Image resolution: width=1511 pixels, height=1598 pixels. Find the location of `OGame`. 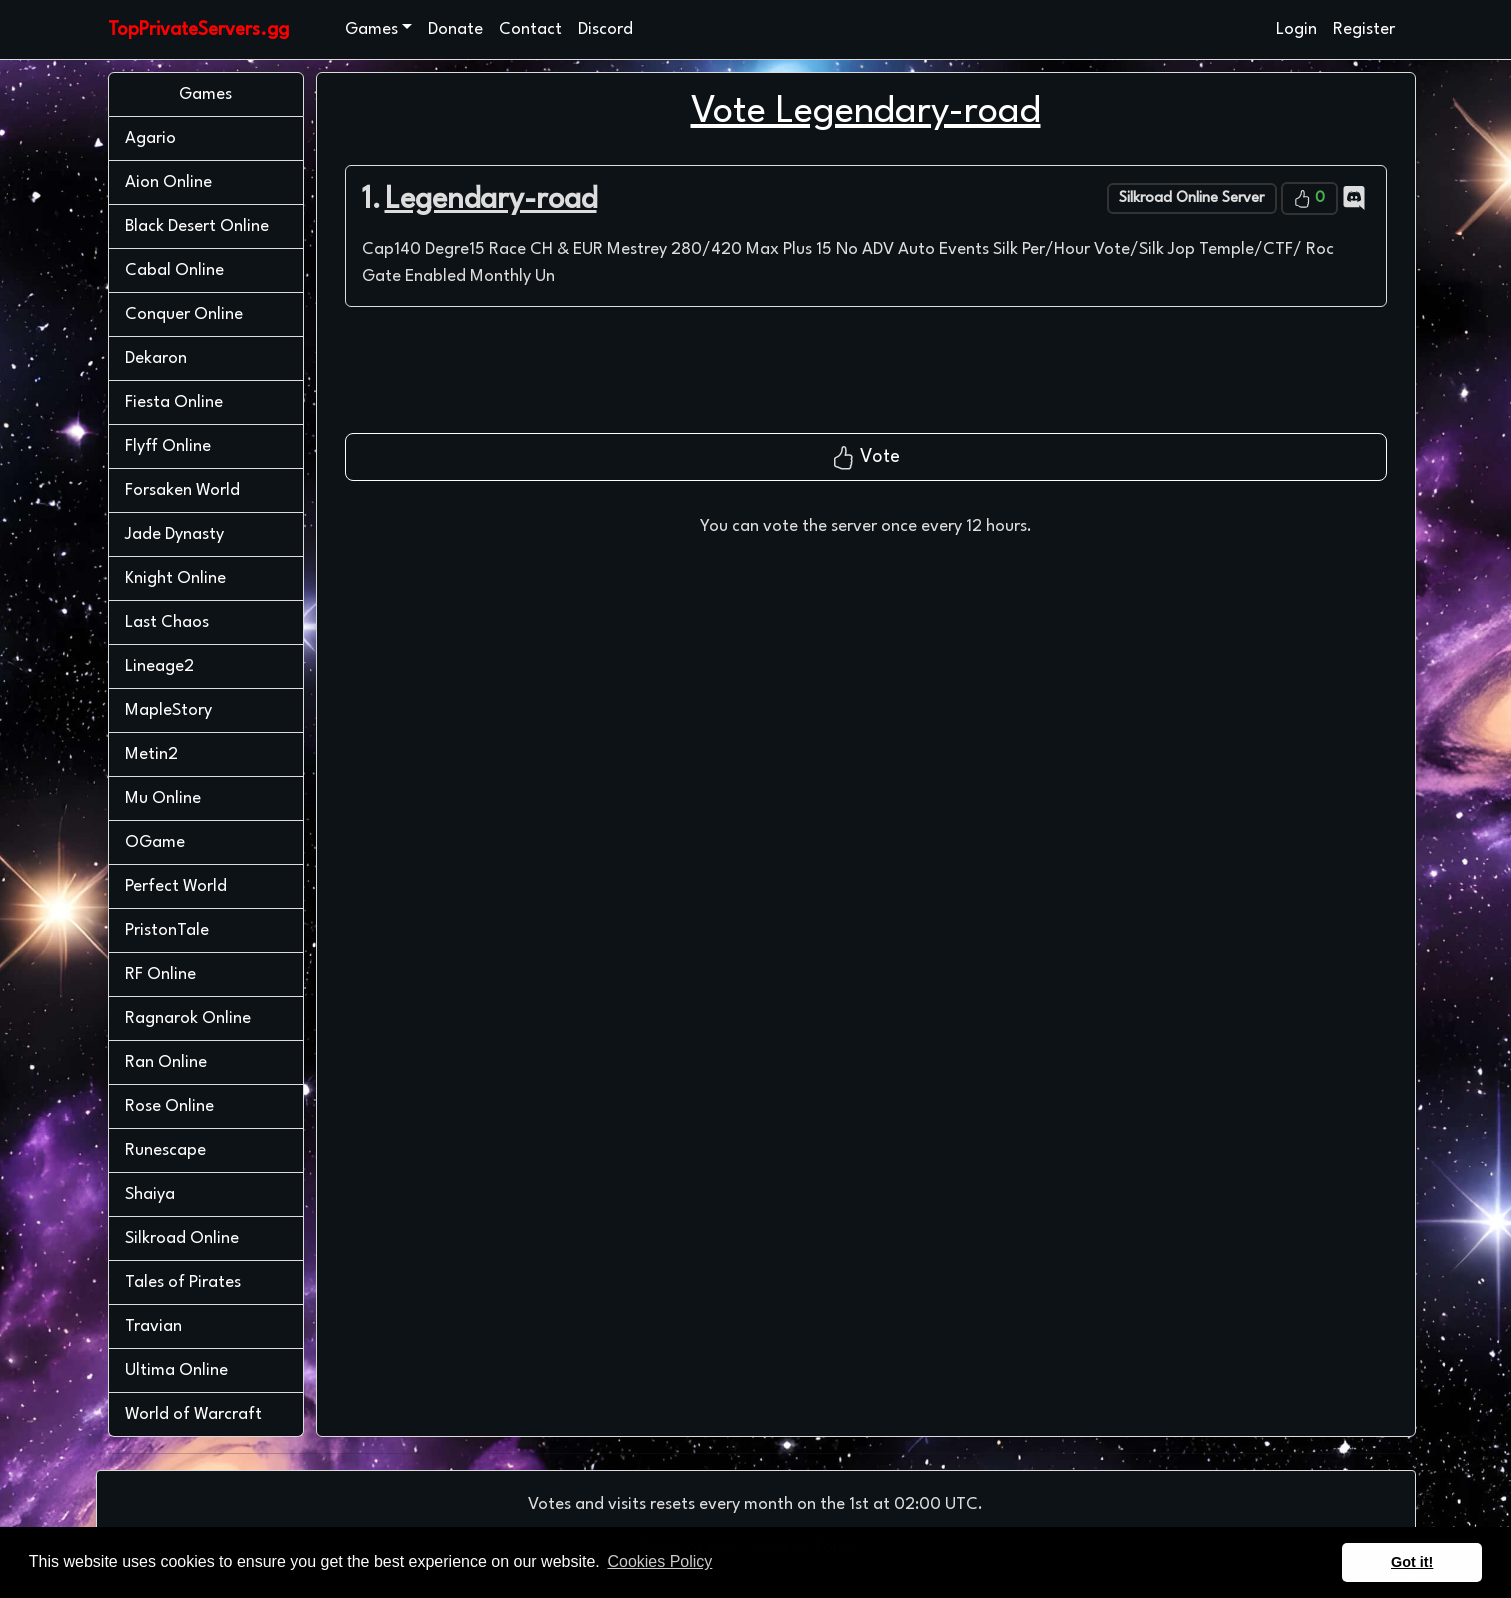

OGame is located at coordinates (155, 842).